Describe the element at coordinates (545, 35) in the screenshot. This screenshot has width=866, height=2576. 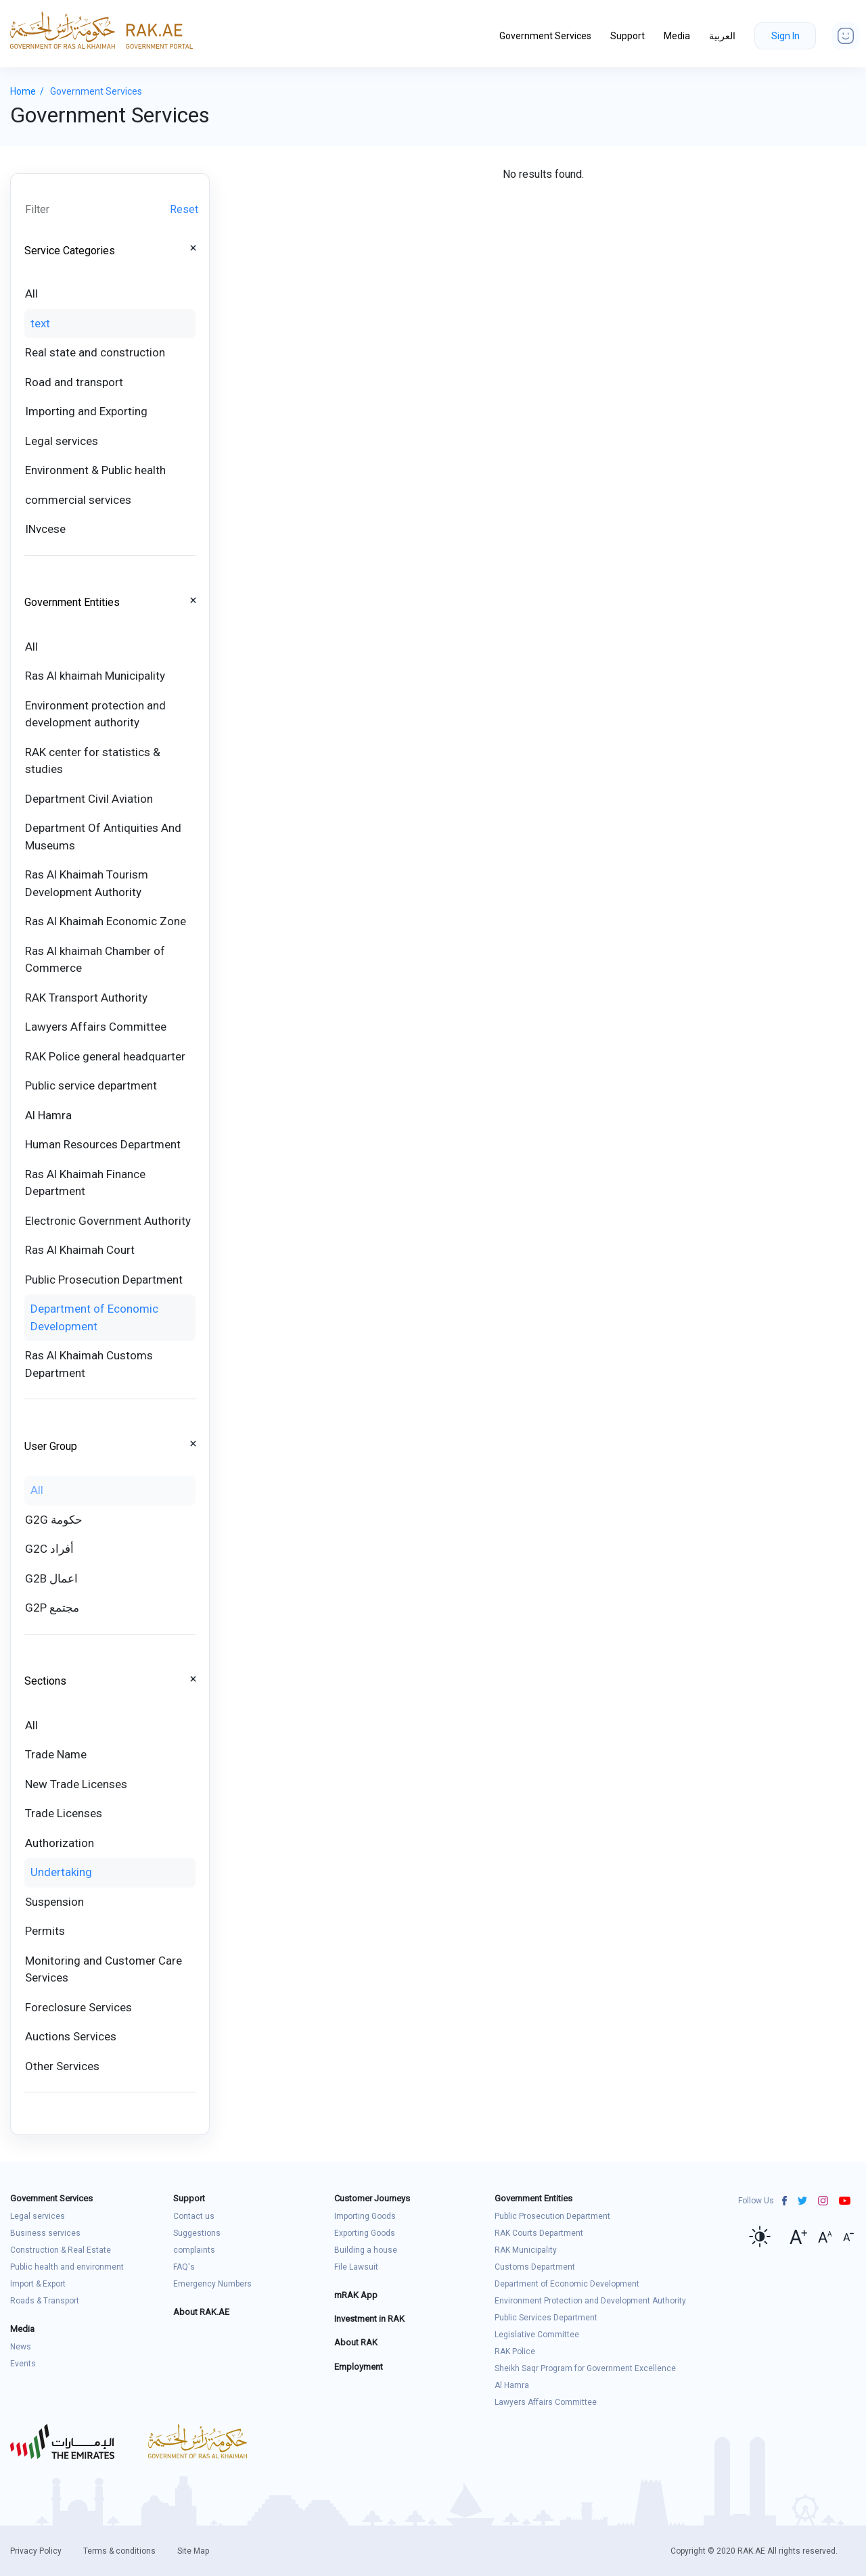
I see `Government Services` at that location.